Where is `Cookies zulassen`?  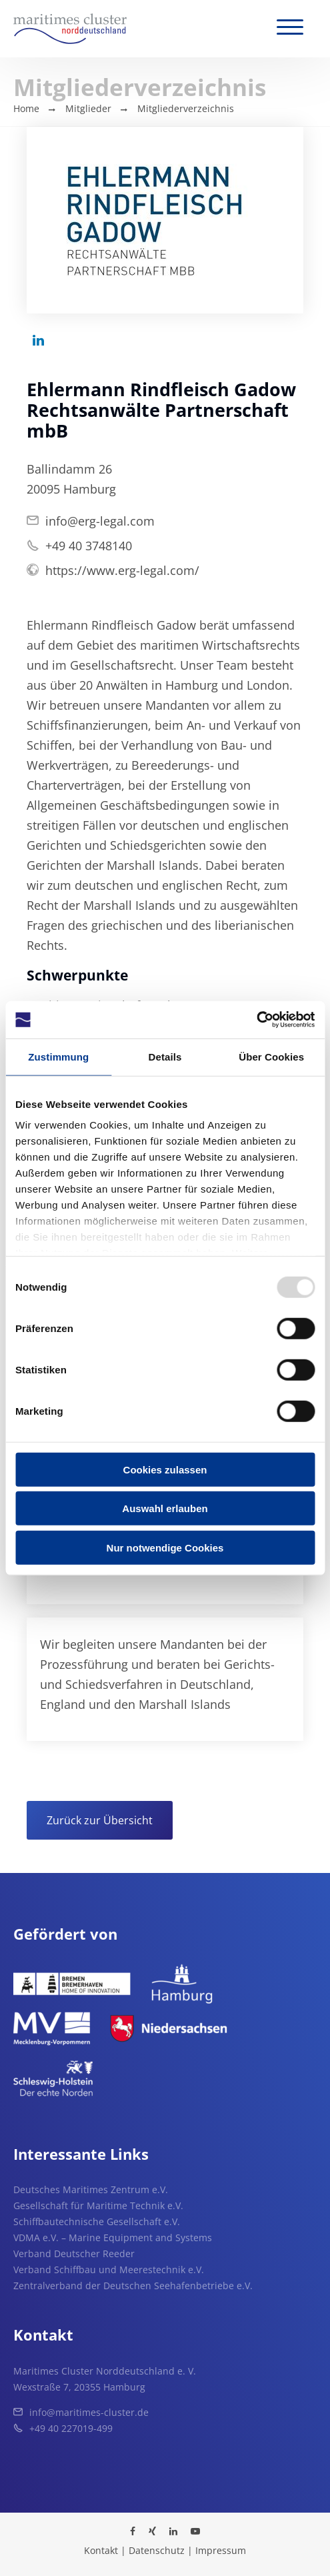
Cookies zulassen is located at coordinates (165, 1469).